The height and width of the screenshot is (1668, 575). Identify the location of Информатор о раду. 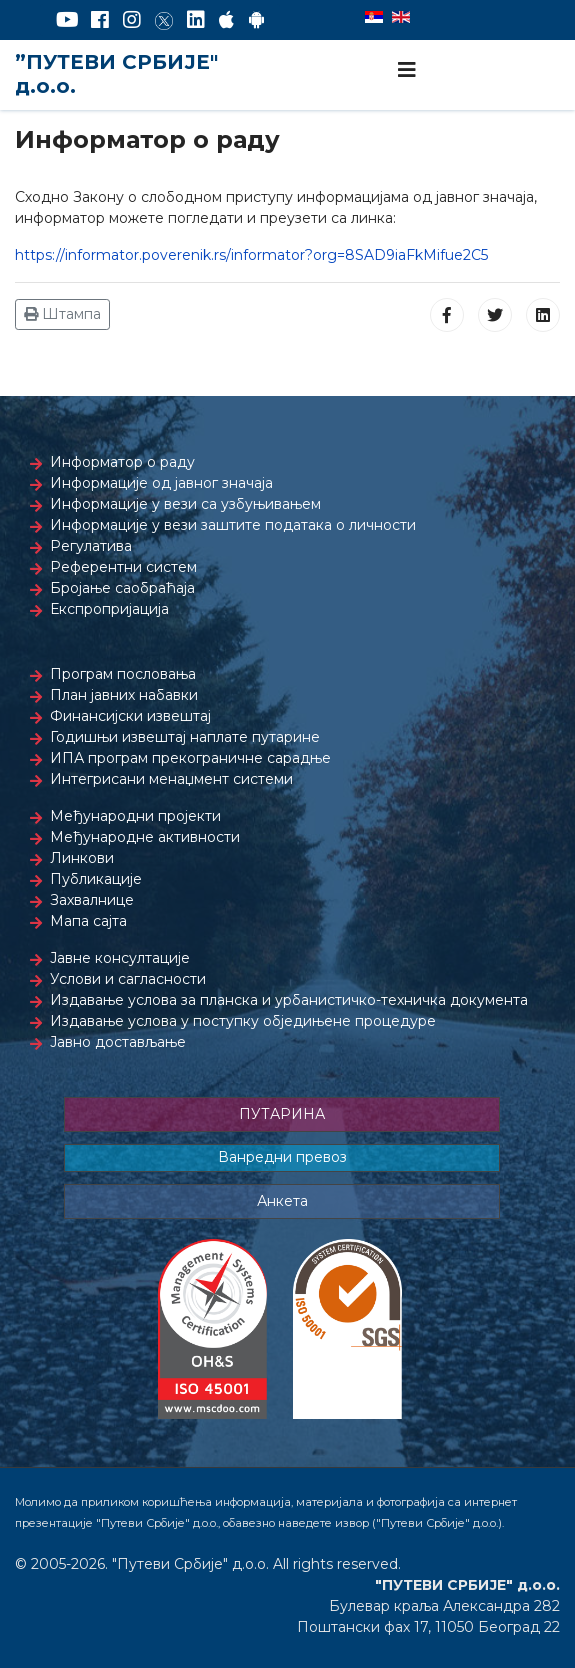
(122, 462).